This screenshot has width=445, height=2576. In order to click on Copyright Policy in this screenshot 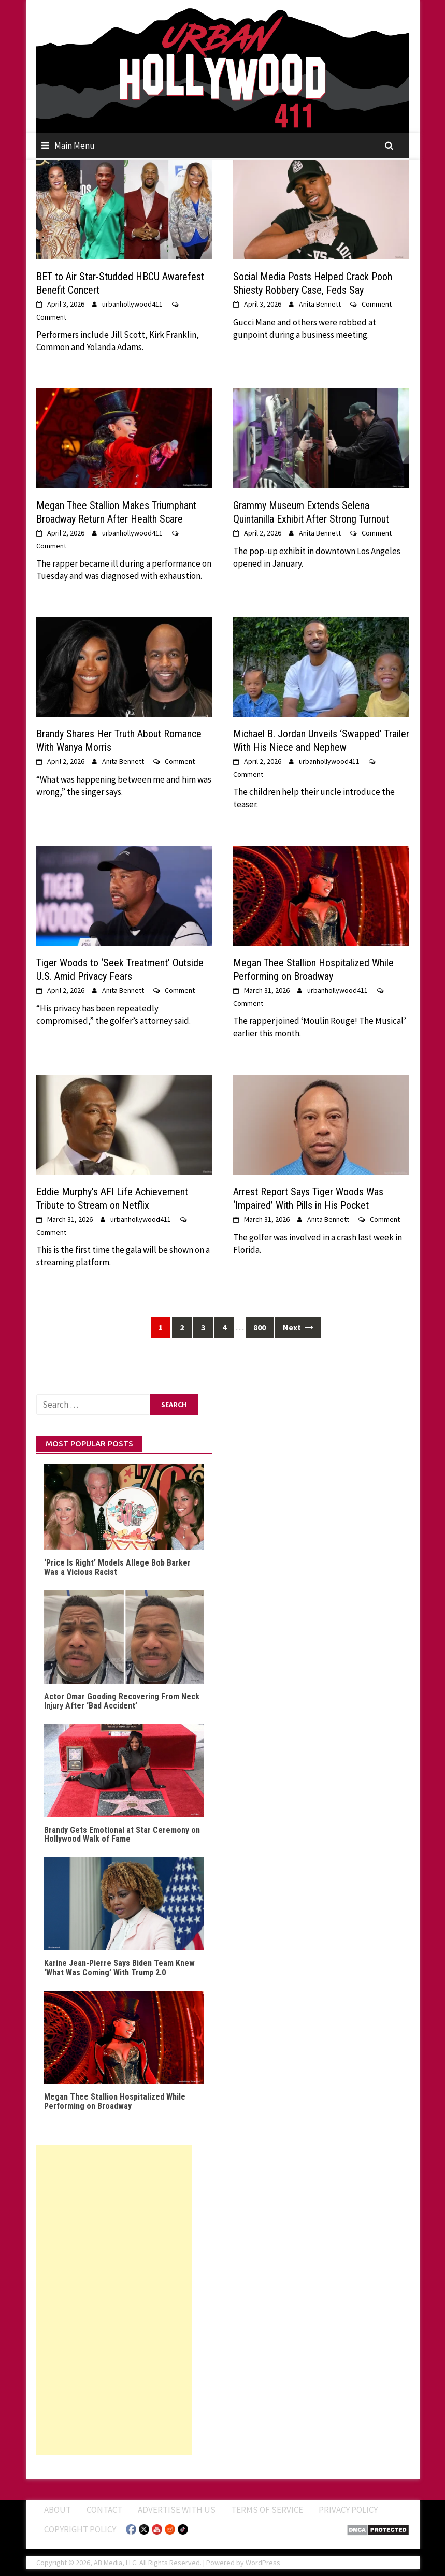, I will do `click(80, 2529)`.